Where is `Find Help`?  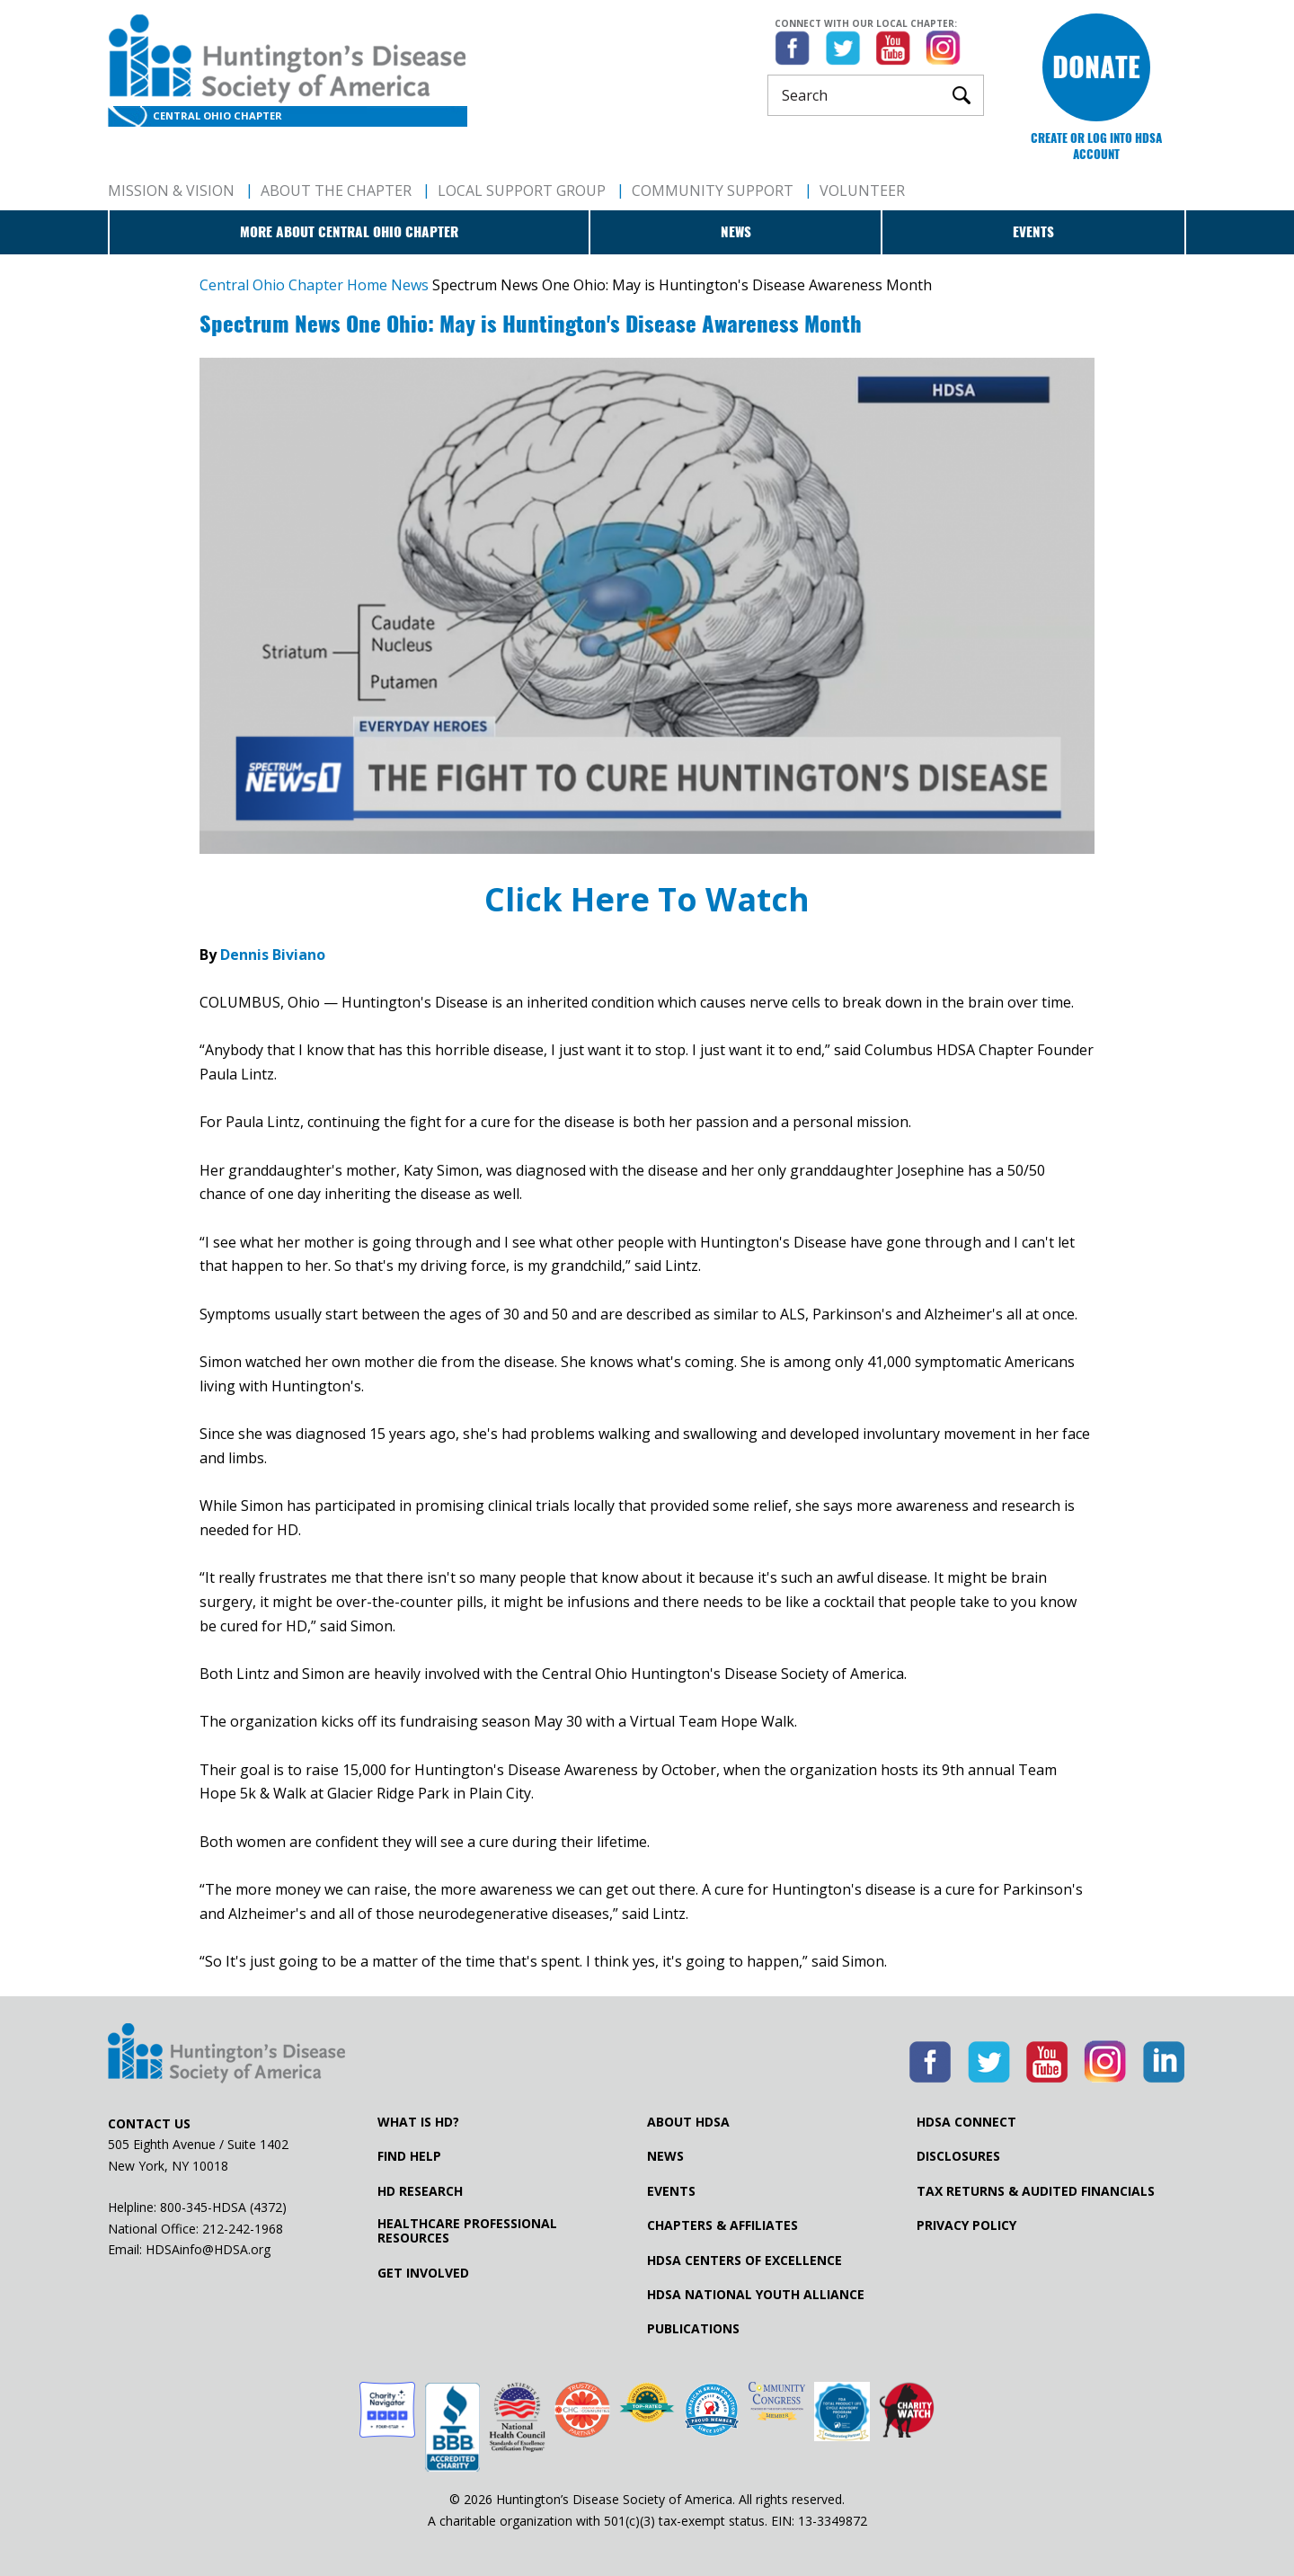 Find Help is located at coordinates (409, 2156).